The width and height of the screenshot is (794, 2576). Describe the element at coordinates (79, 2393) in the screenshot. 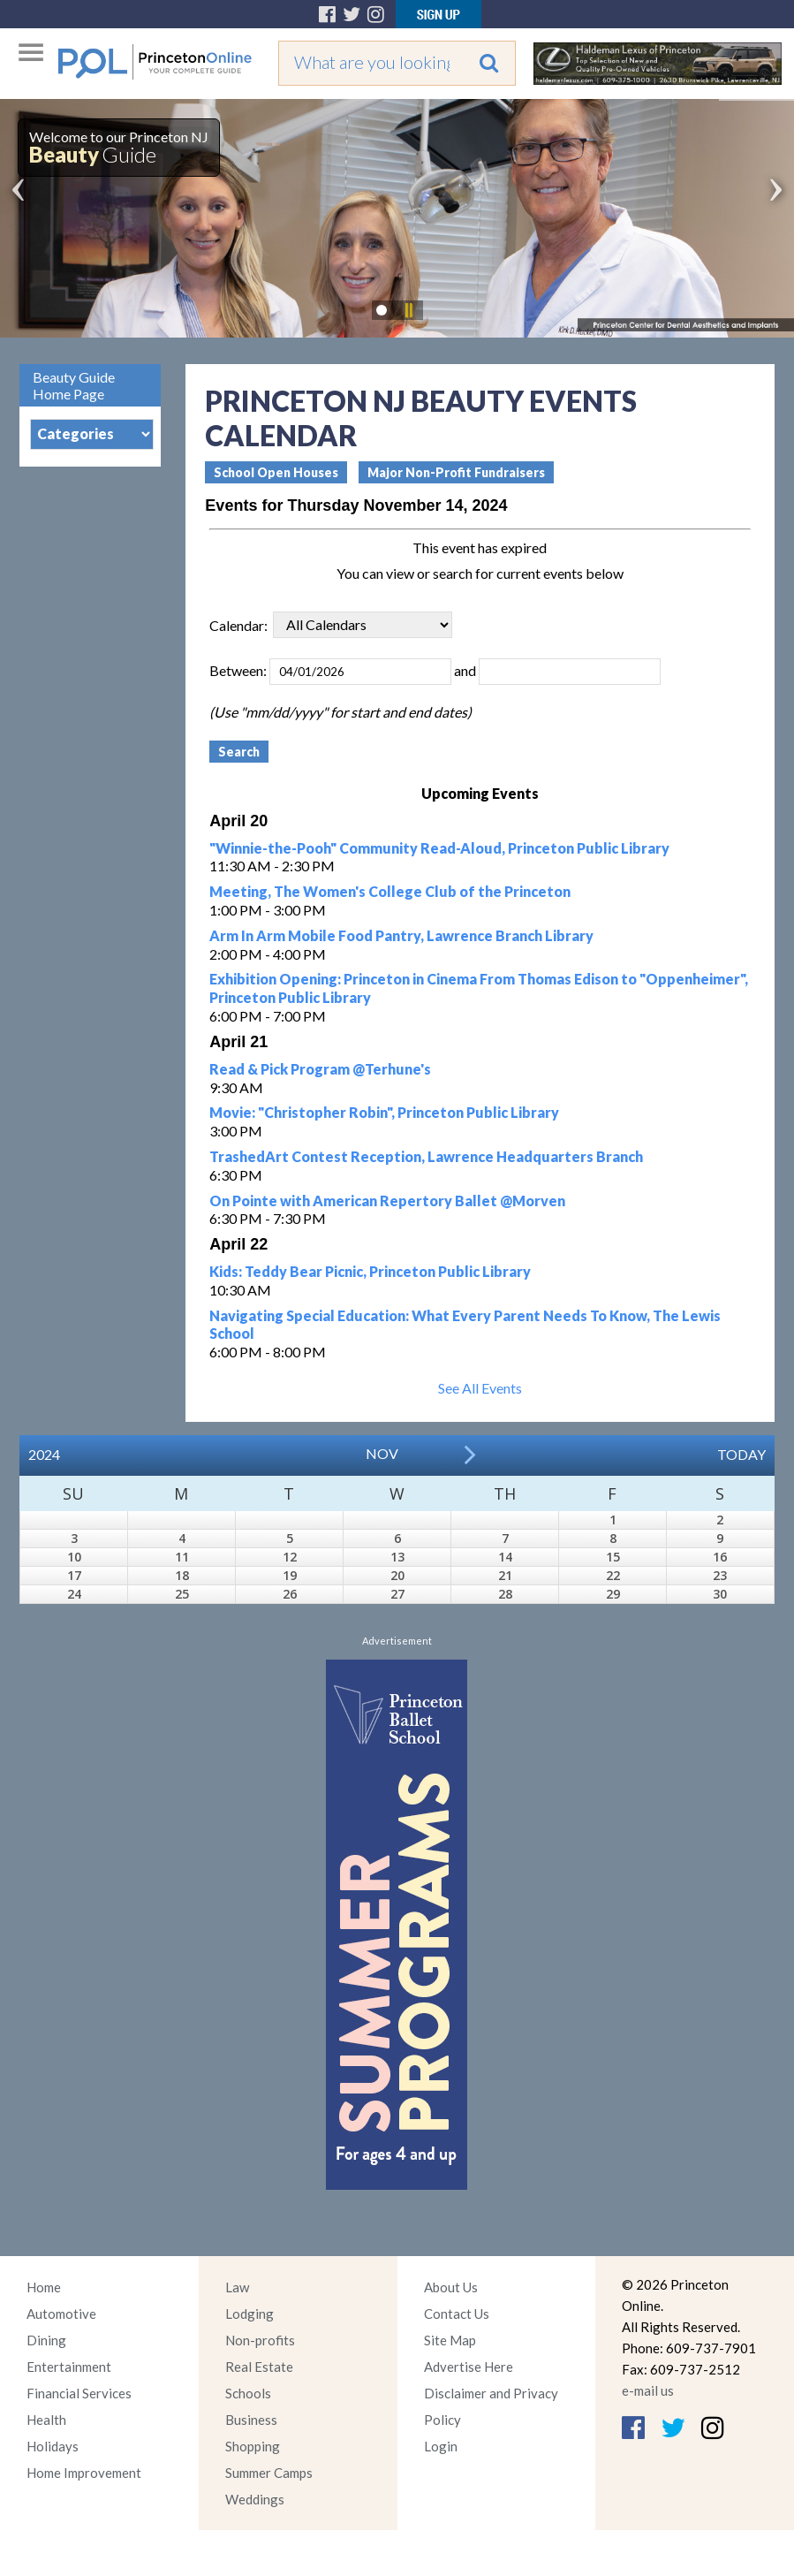

I see `Financial Services` at that location.